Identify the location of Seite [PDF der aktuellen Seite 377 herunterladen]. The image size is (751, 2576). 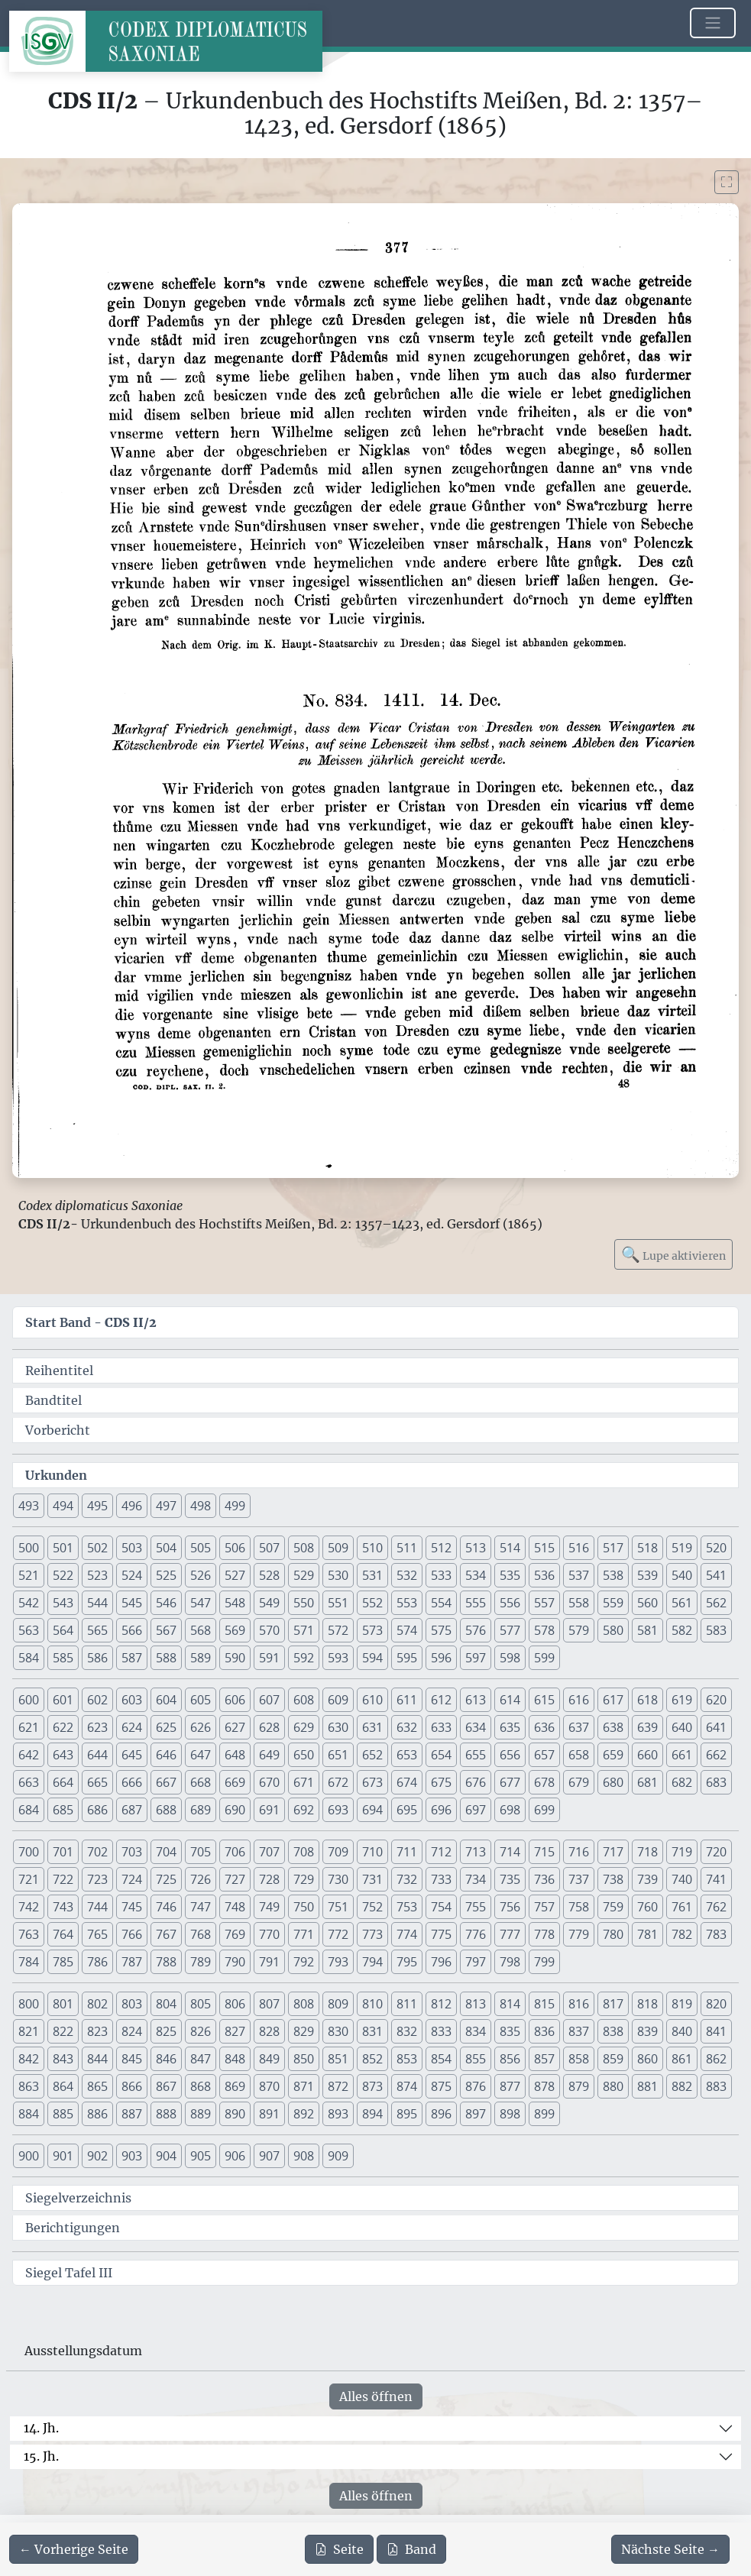
(339, 2549).